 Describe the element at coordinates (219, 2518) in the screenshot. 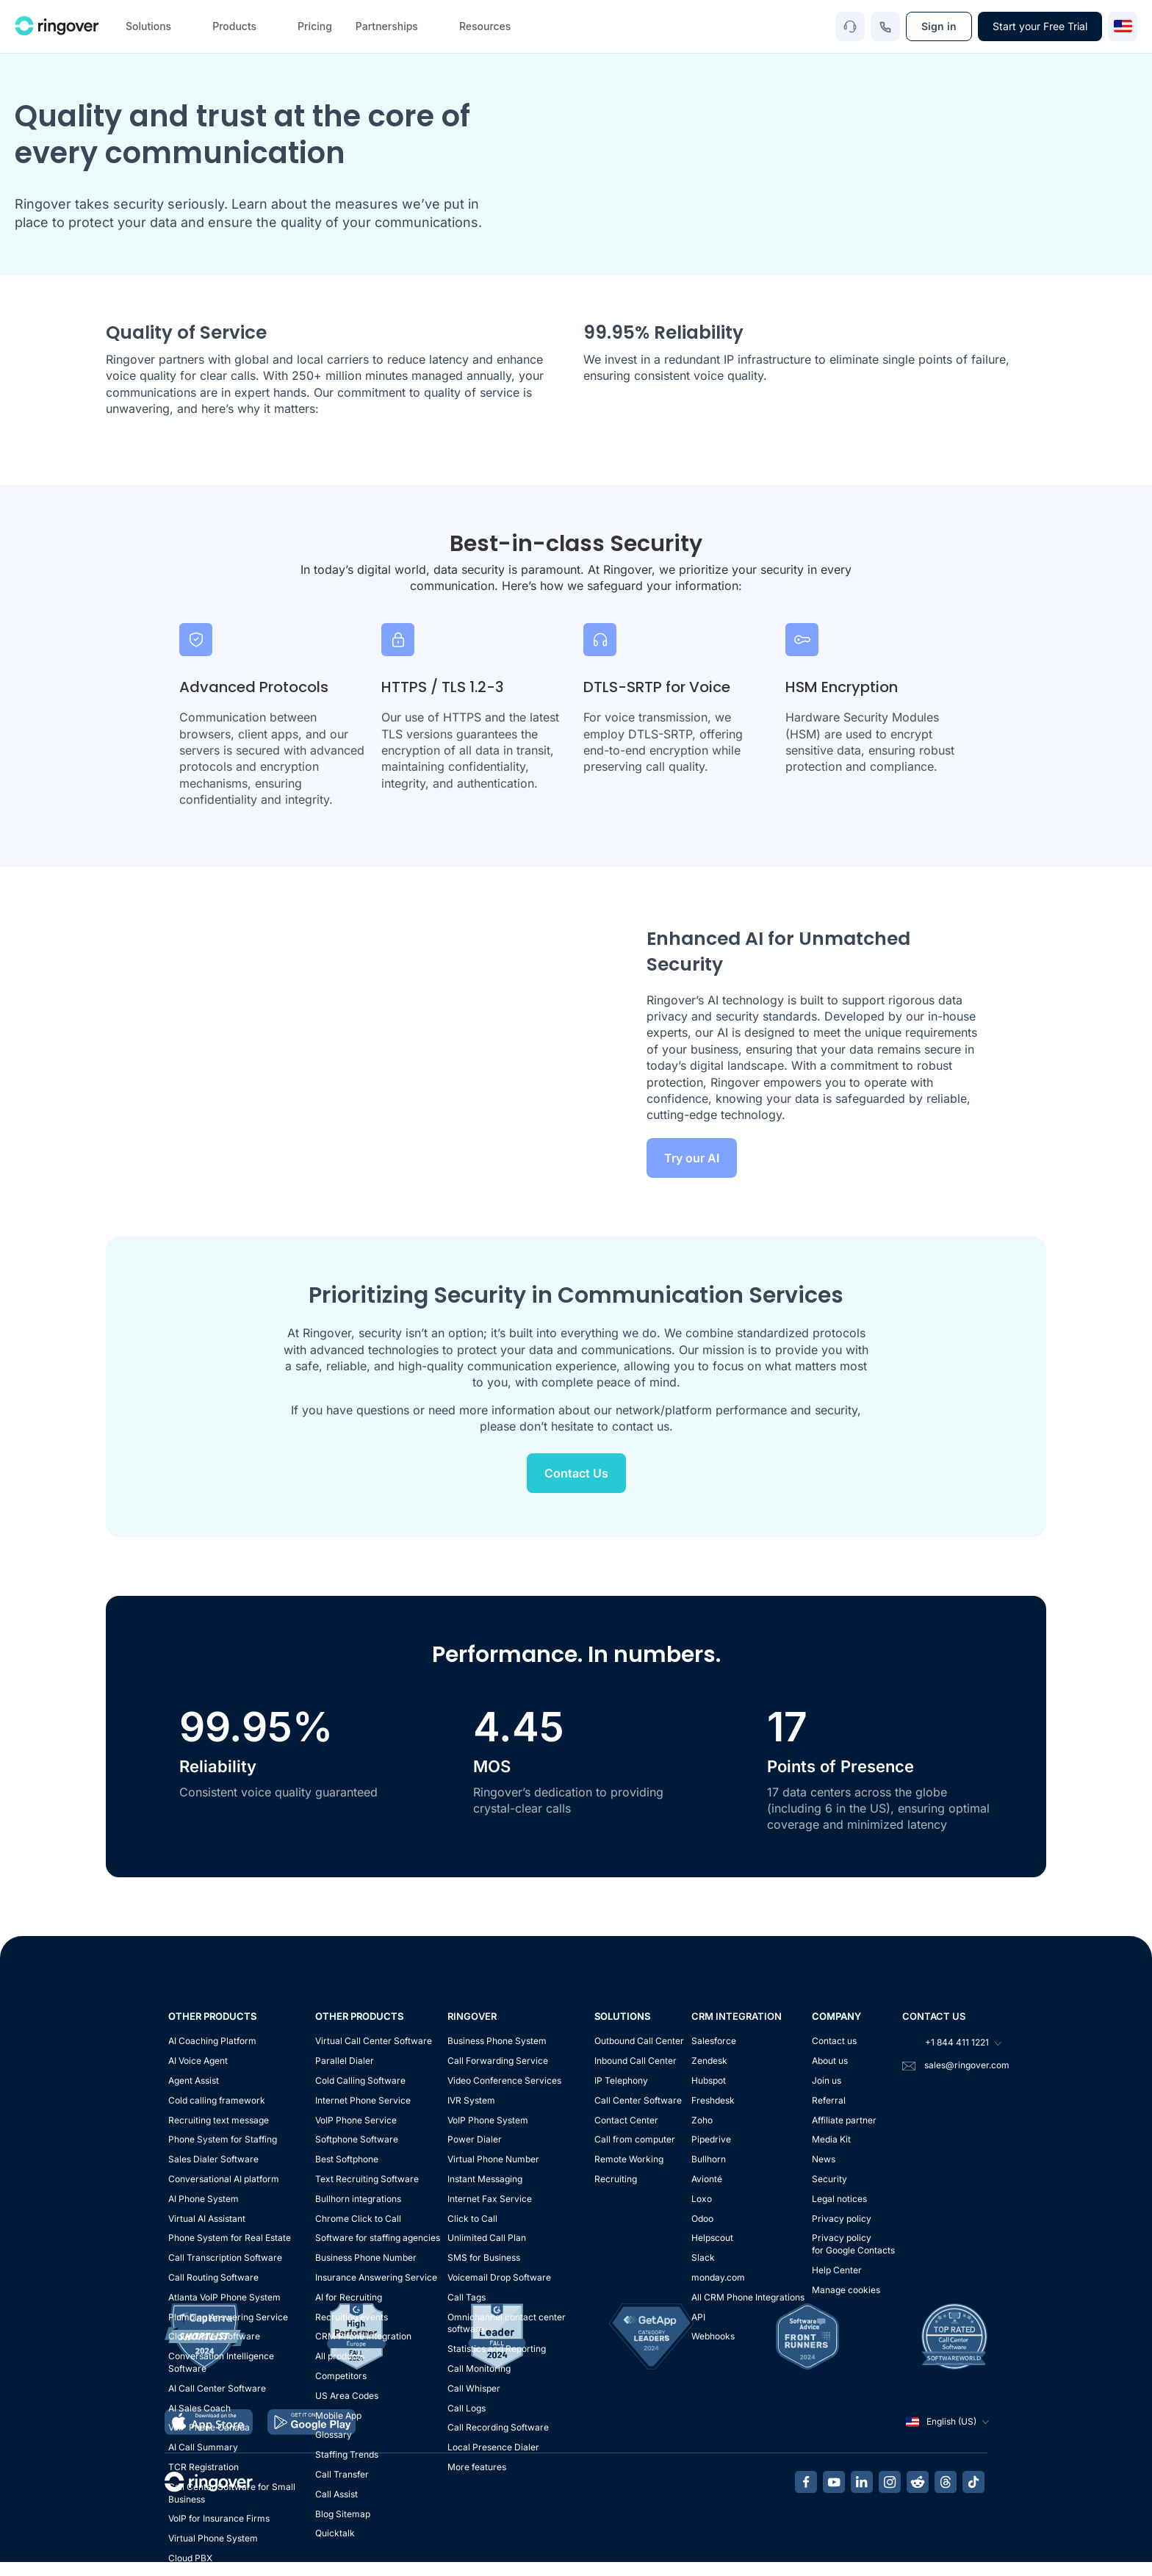

I see `VoIP for Insurance Firms` at that location.